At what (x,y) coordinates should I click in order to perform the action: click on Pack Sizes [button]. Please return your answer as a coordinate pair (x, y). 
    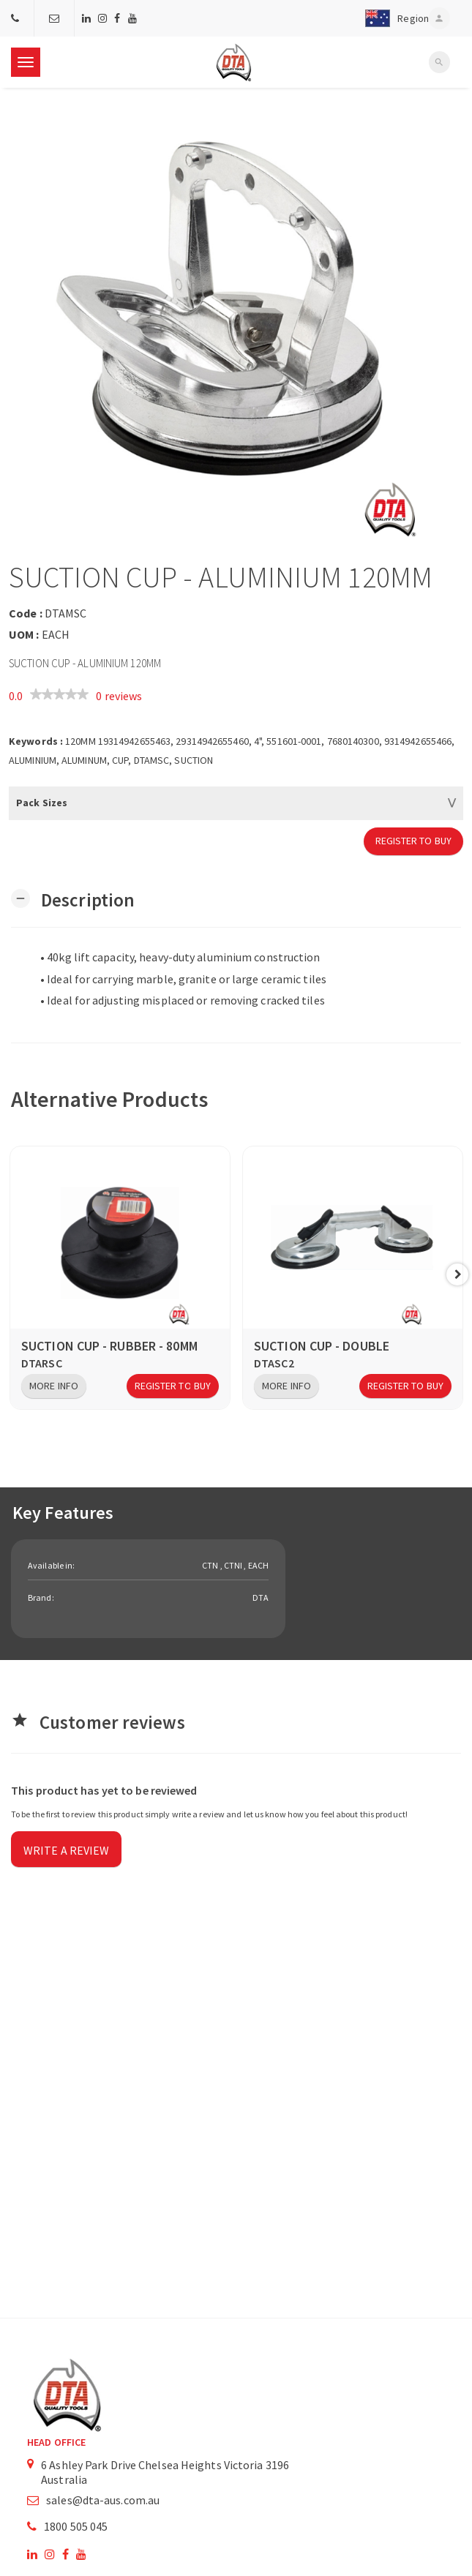
    Looking at the image, I should click on (41, 802).